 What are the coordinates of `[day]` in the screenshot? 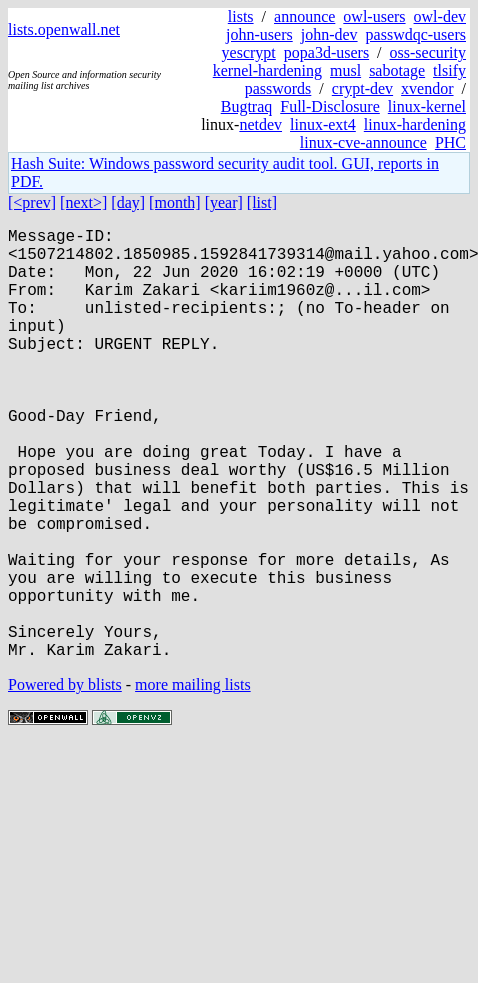 It's located at (128, 202).